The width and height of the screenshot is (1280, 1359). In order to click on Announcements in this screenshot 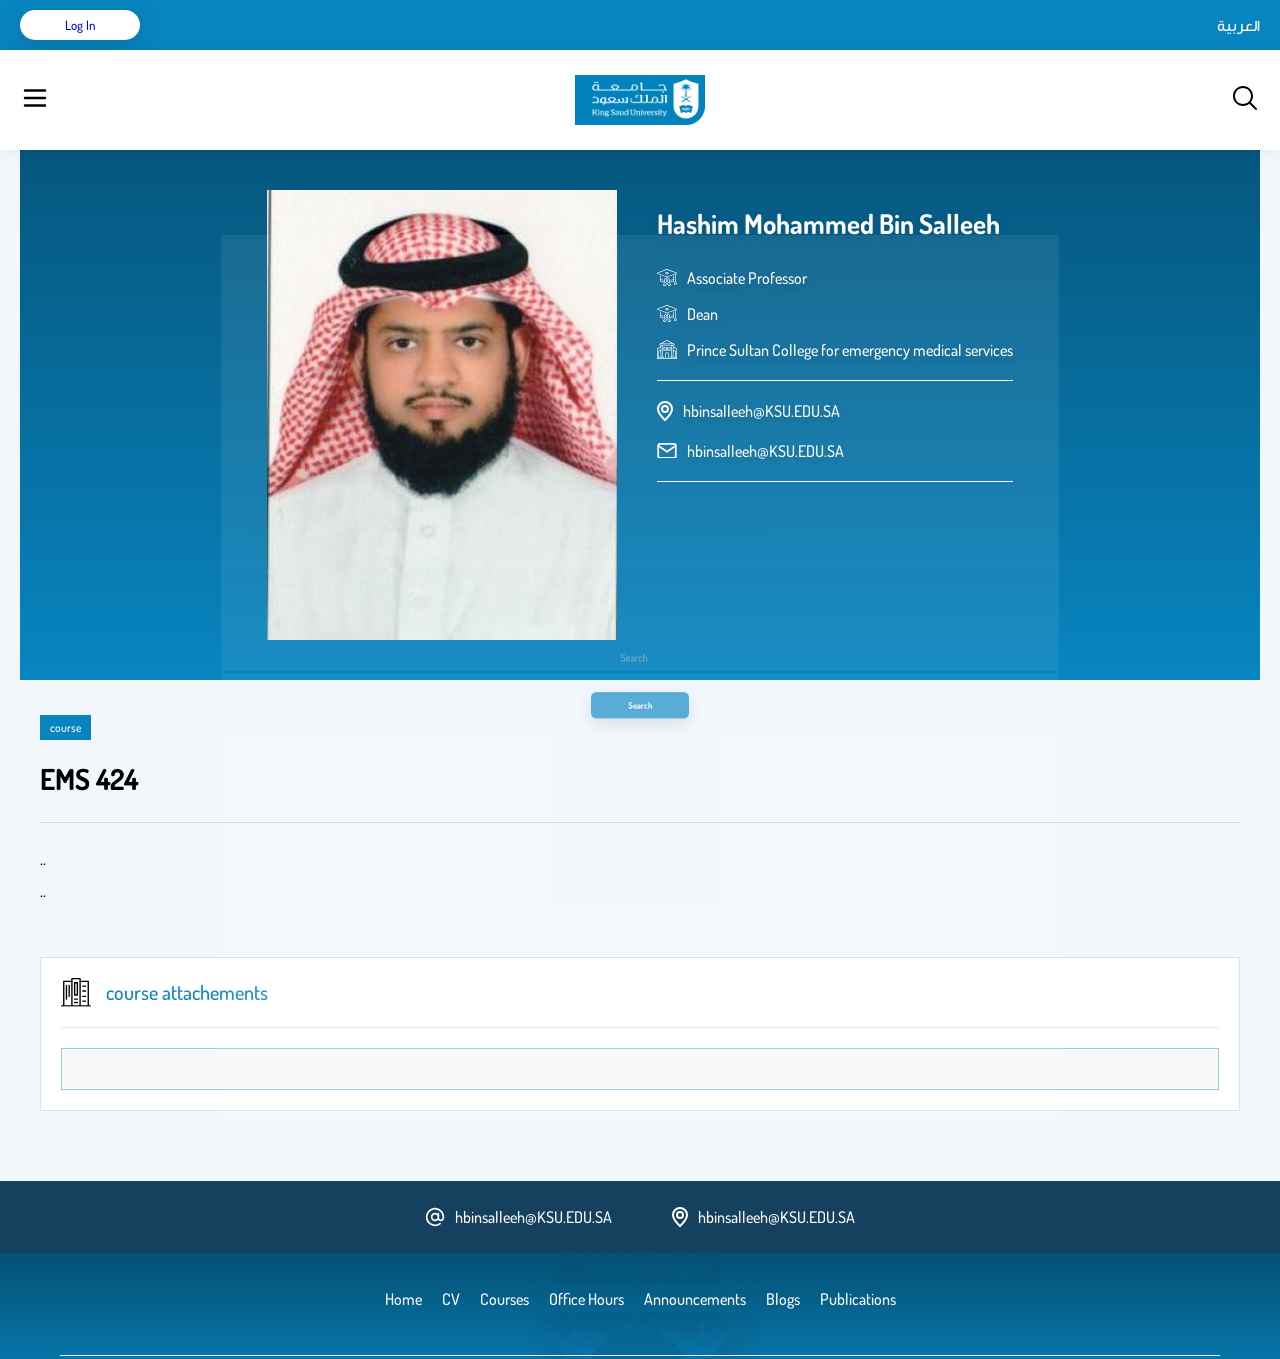, I will do `click(545, 50)`.